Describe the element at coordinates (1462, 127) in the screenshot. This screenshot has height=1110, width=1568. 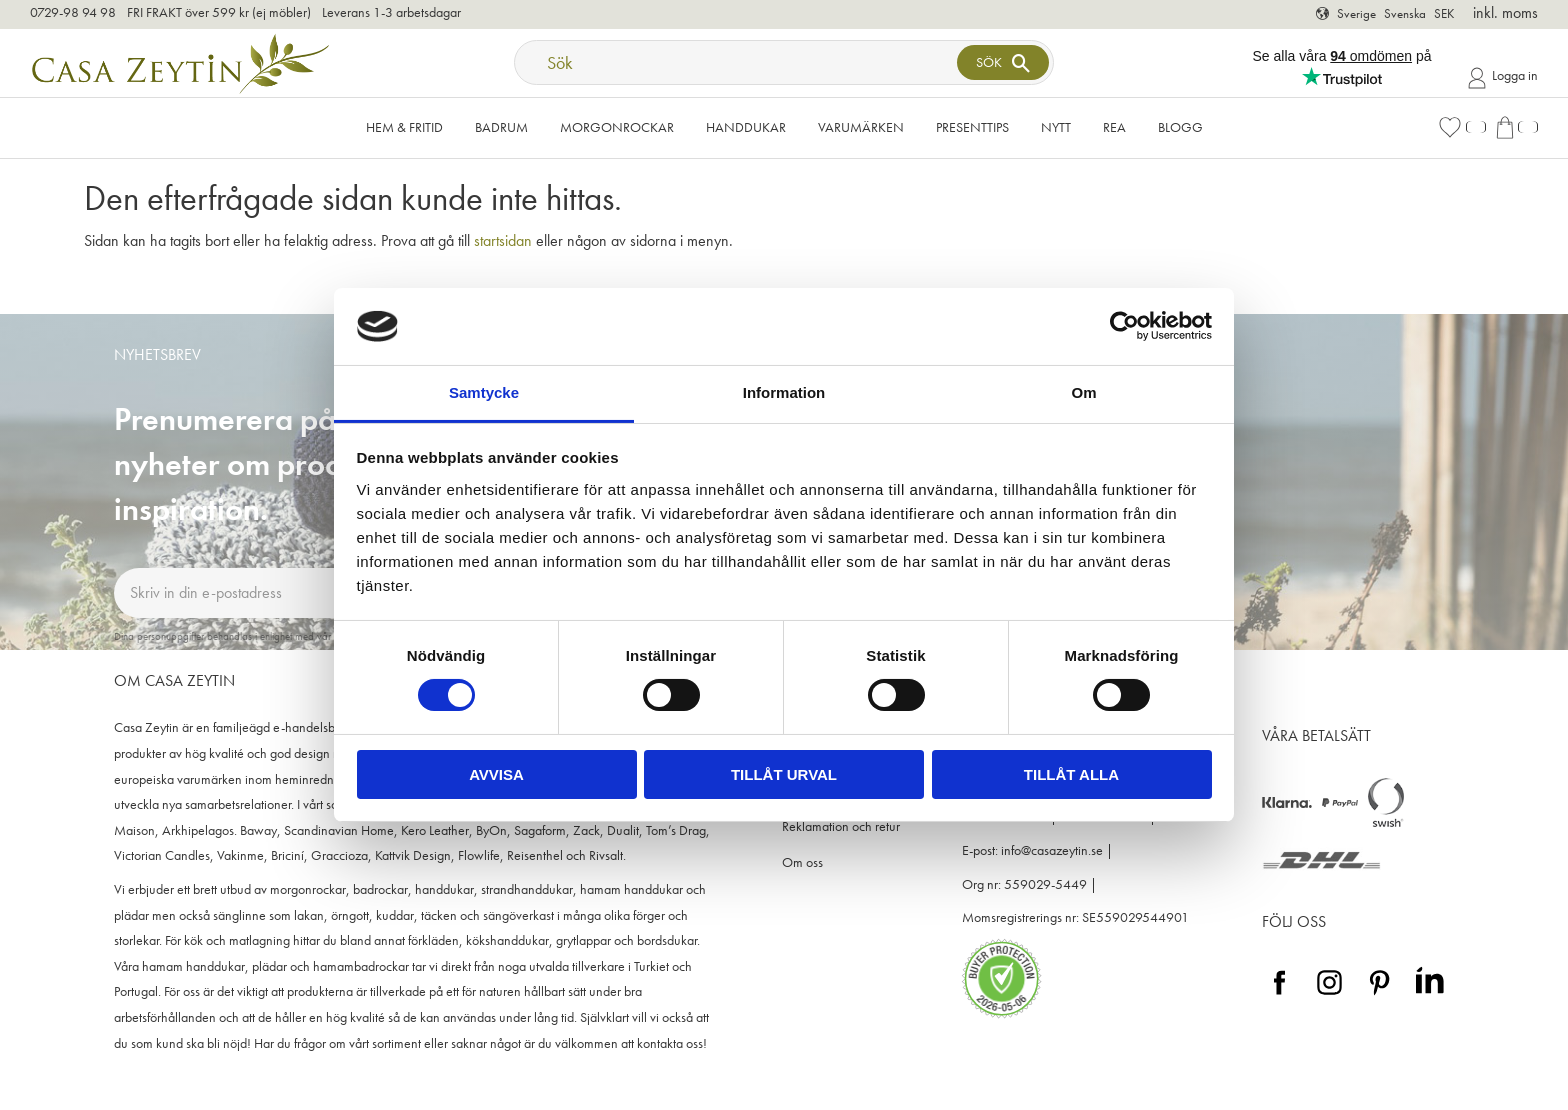
I see `[button]` at that location.